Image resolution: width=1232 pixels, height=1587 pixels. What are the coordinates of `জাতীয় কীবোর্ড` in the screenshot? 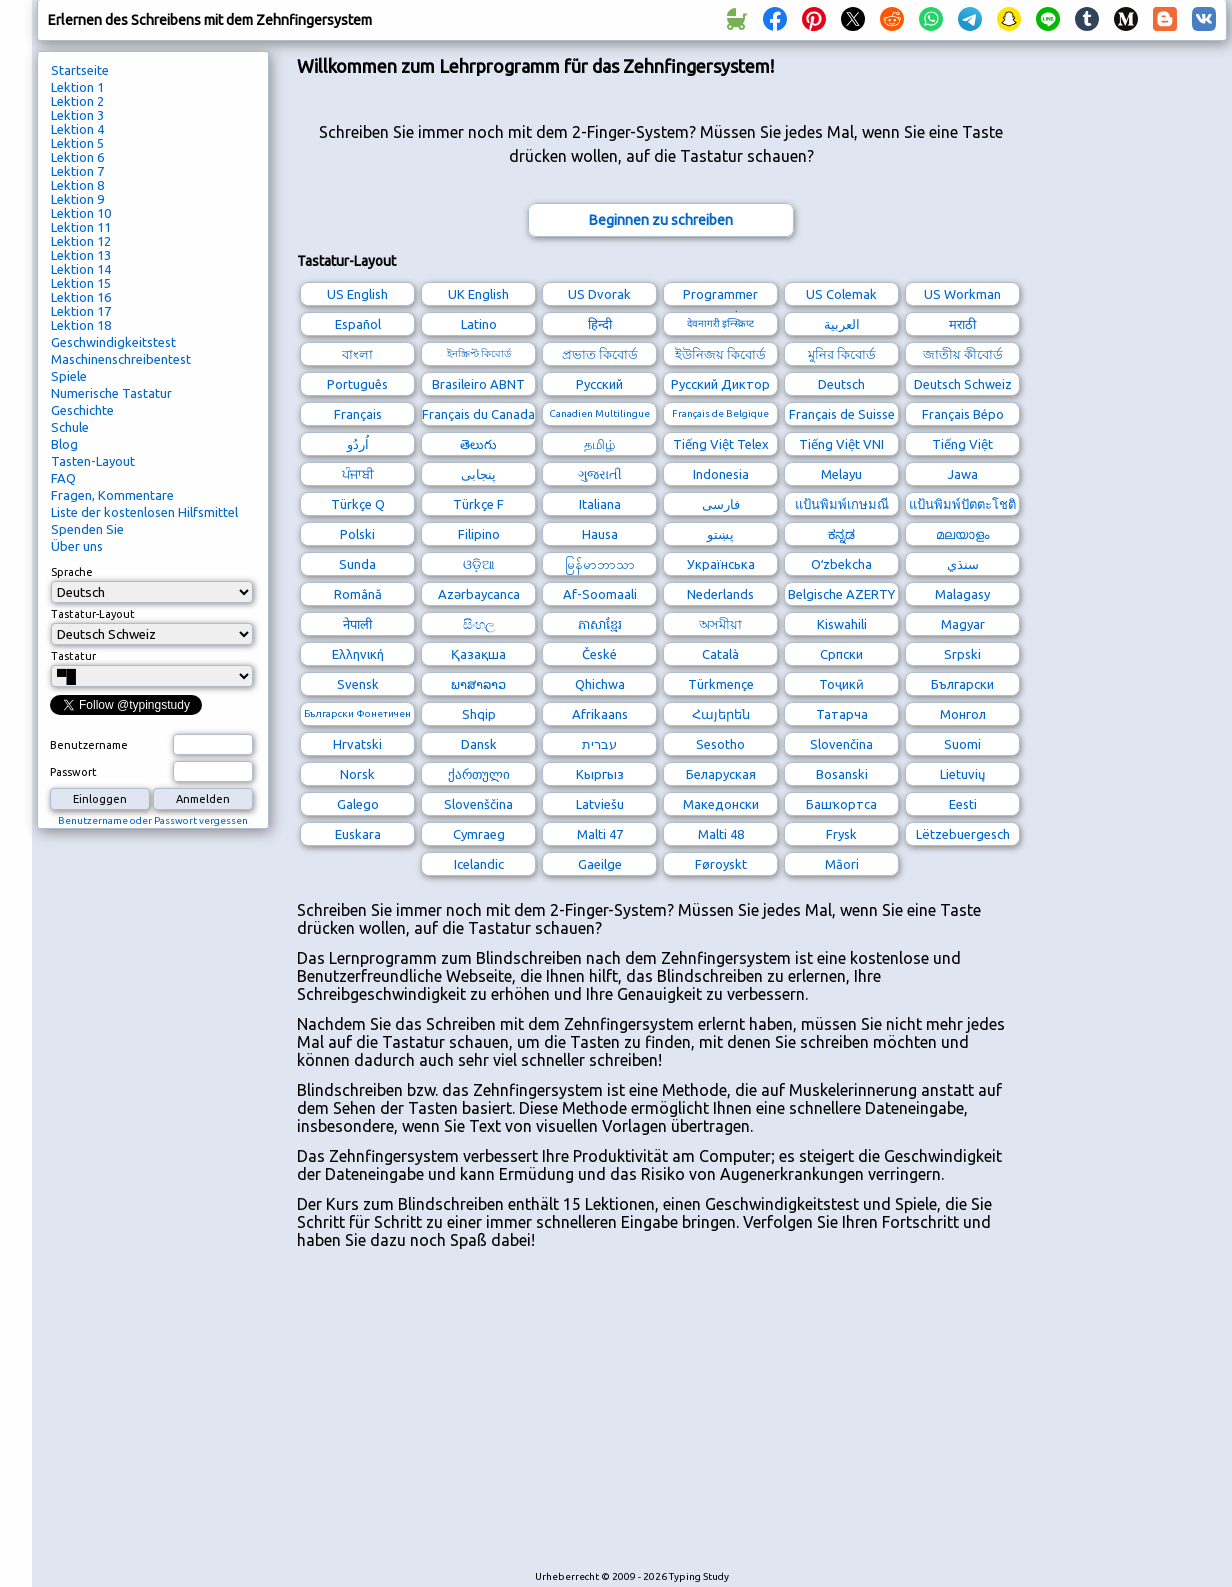 It's located at (963, 354).